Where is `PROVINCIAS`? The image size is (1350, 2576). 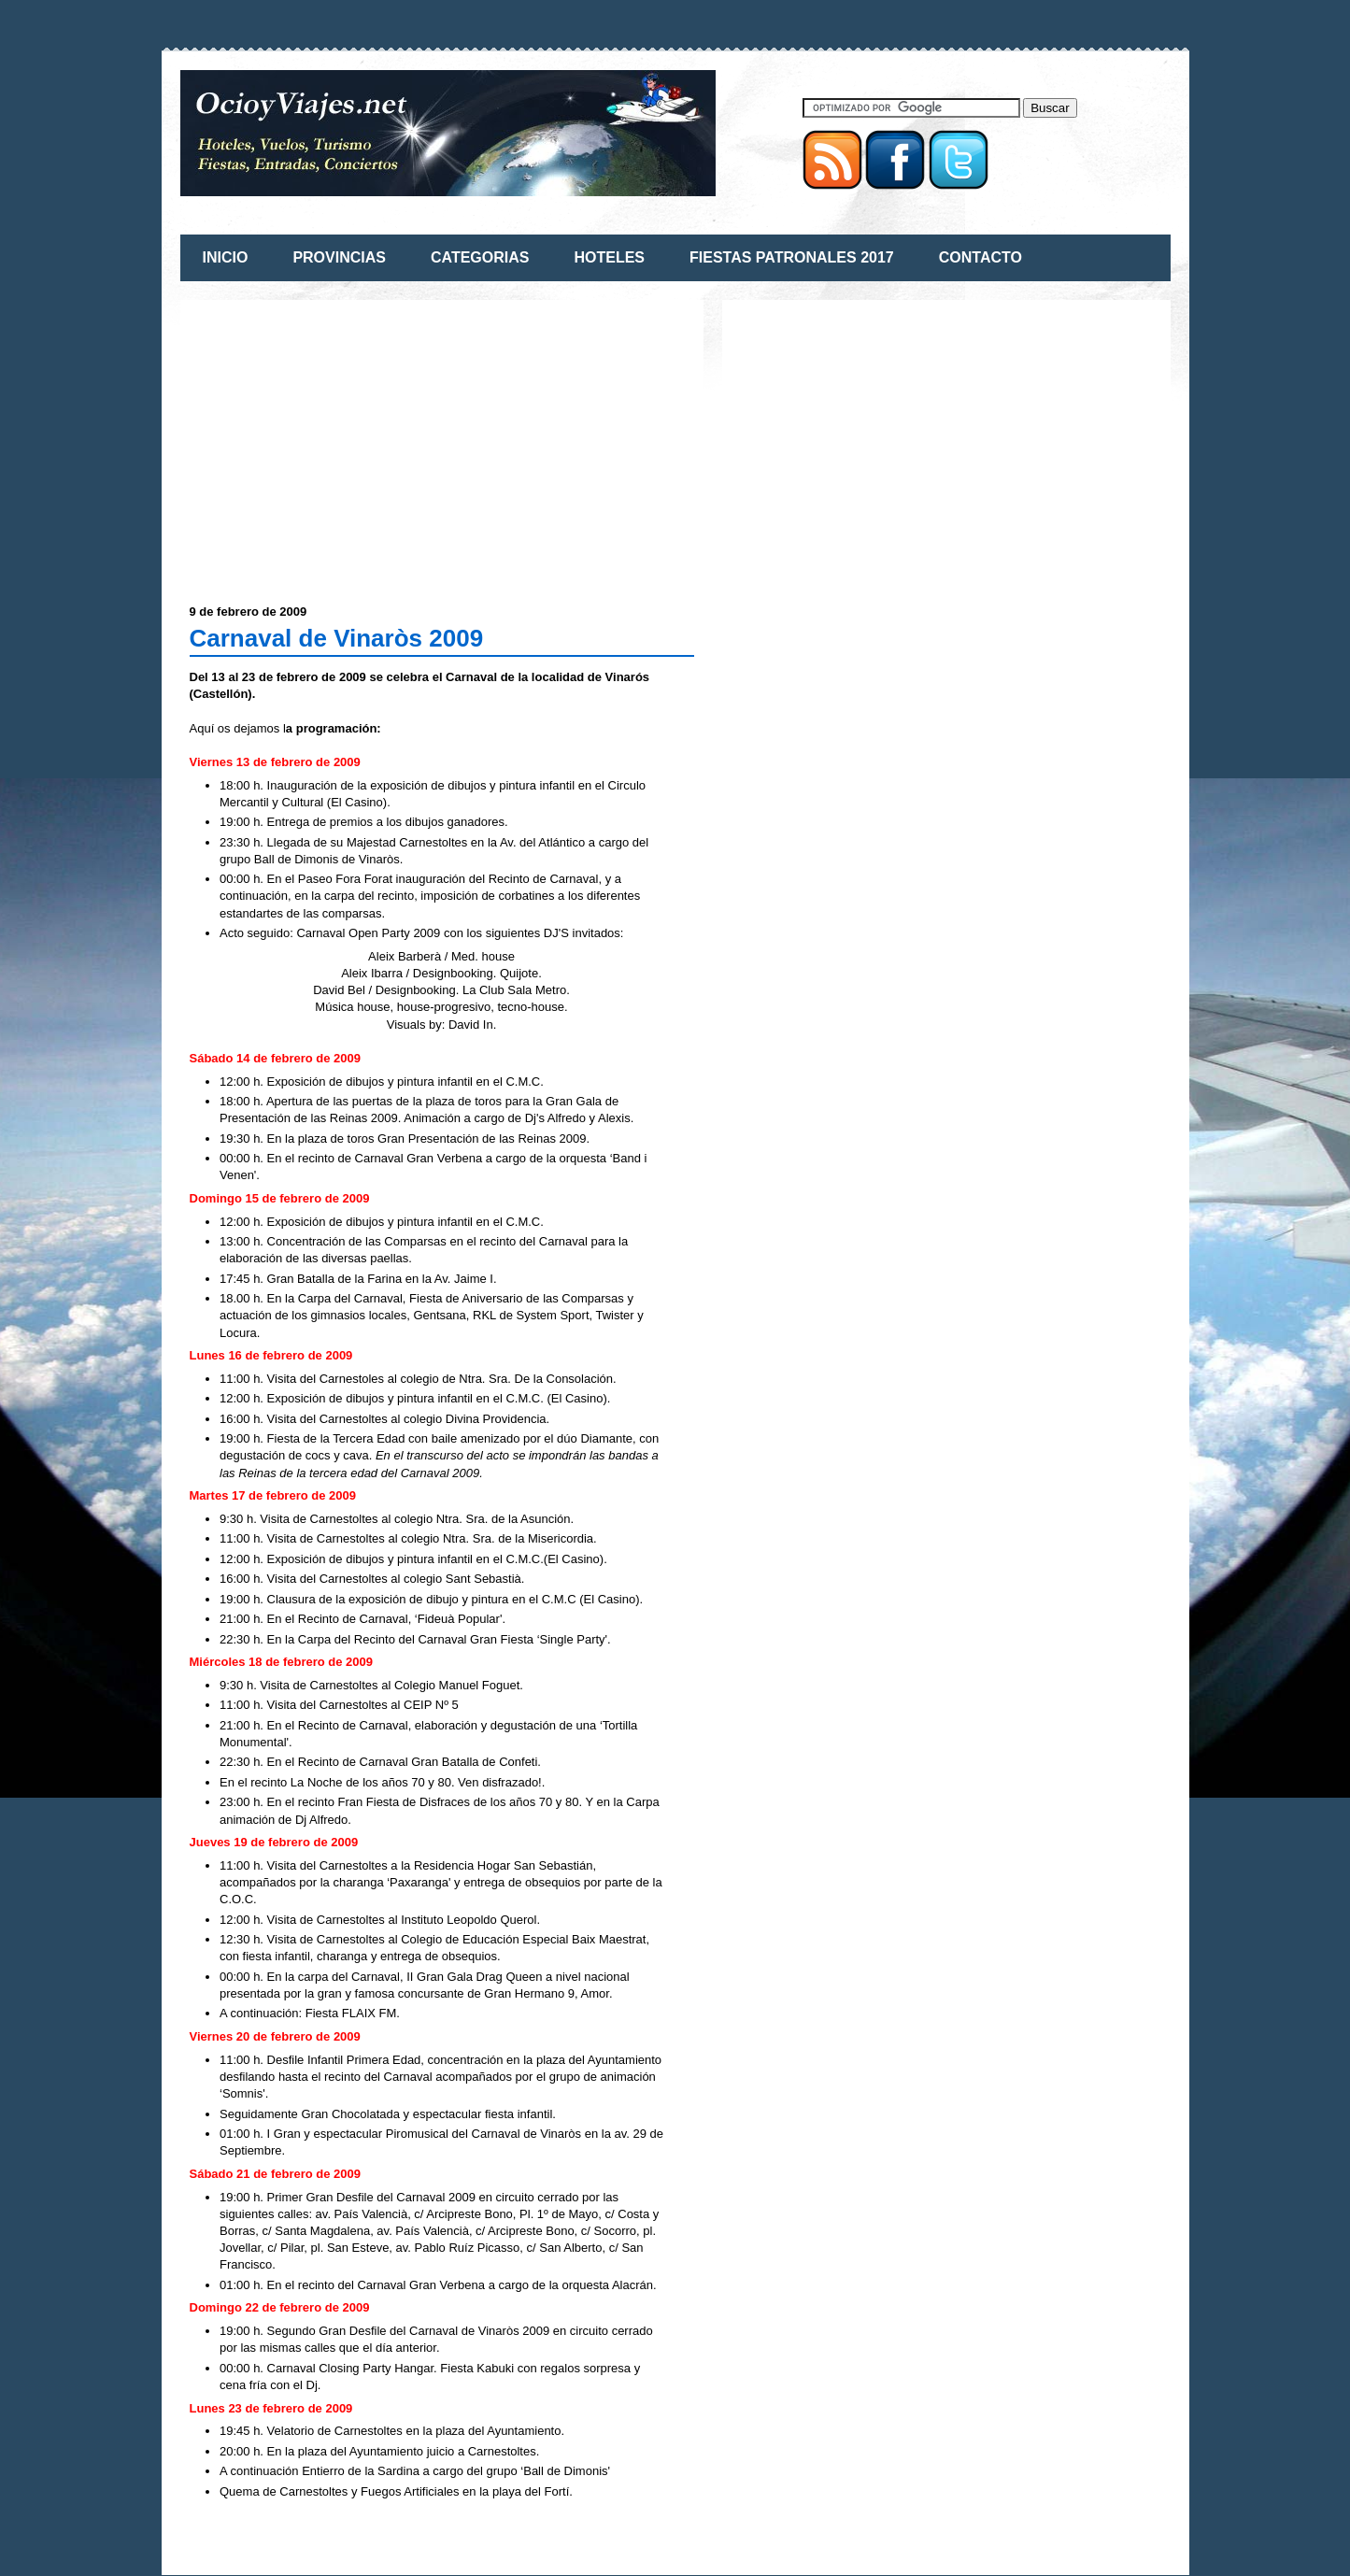 PROVINCIAS is located at coordinates (339, 257).